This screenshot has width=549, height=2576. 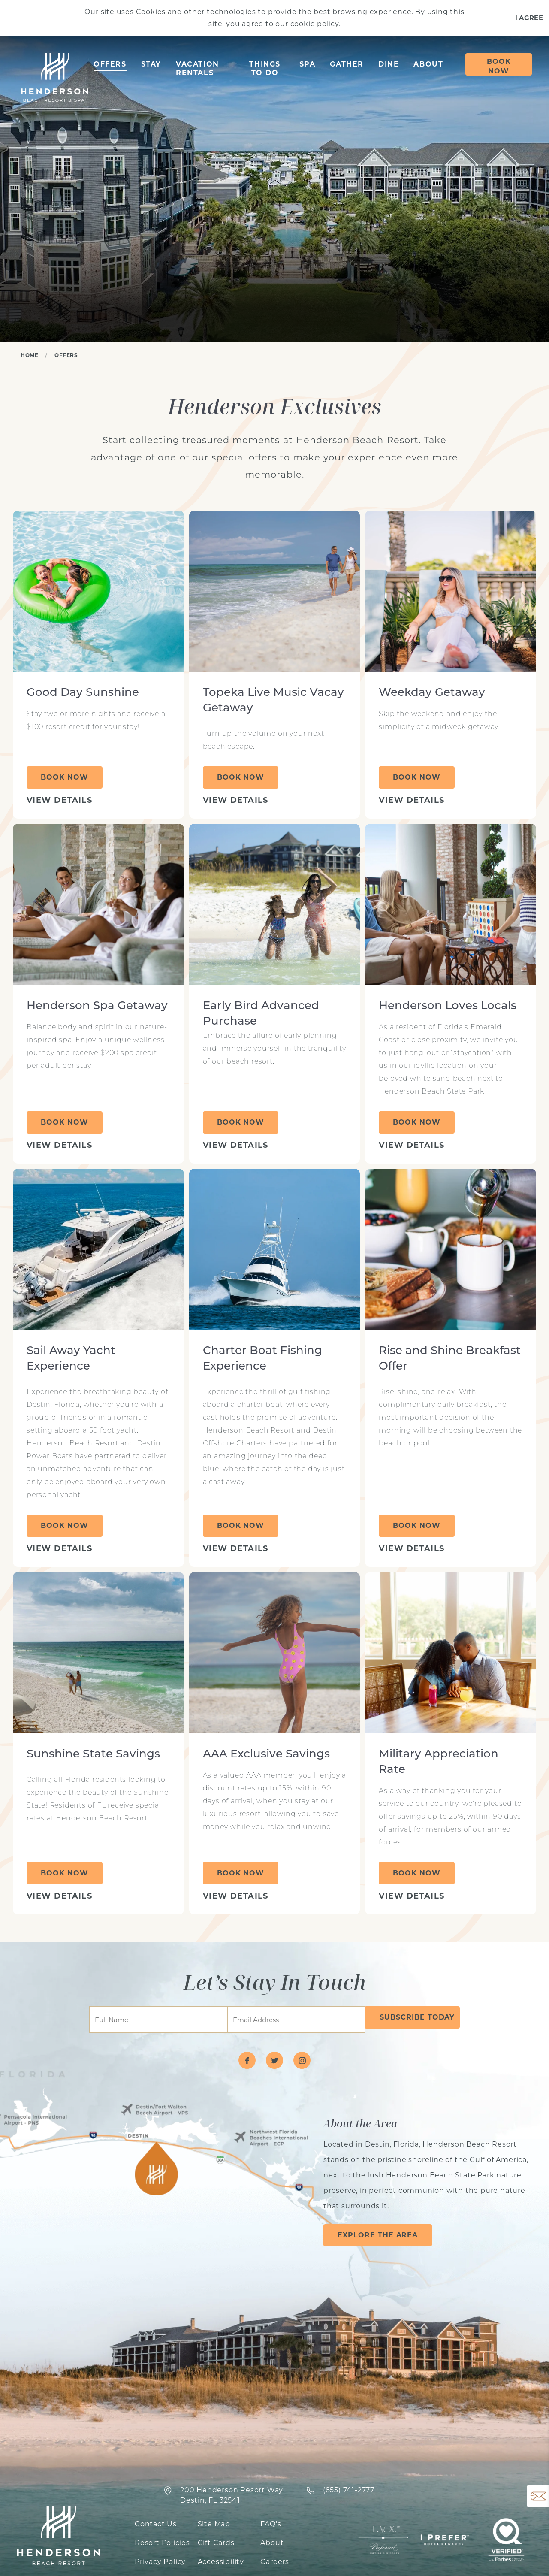 I want to click on ‍(855) 741-2777, so click(x=348, y=2490).